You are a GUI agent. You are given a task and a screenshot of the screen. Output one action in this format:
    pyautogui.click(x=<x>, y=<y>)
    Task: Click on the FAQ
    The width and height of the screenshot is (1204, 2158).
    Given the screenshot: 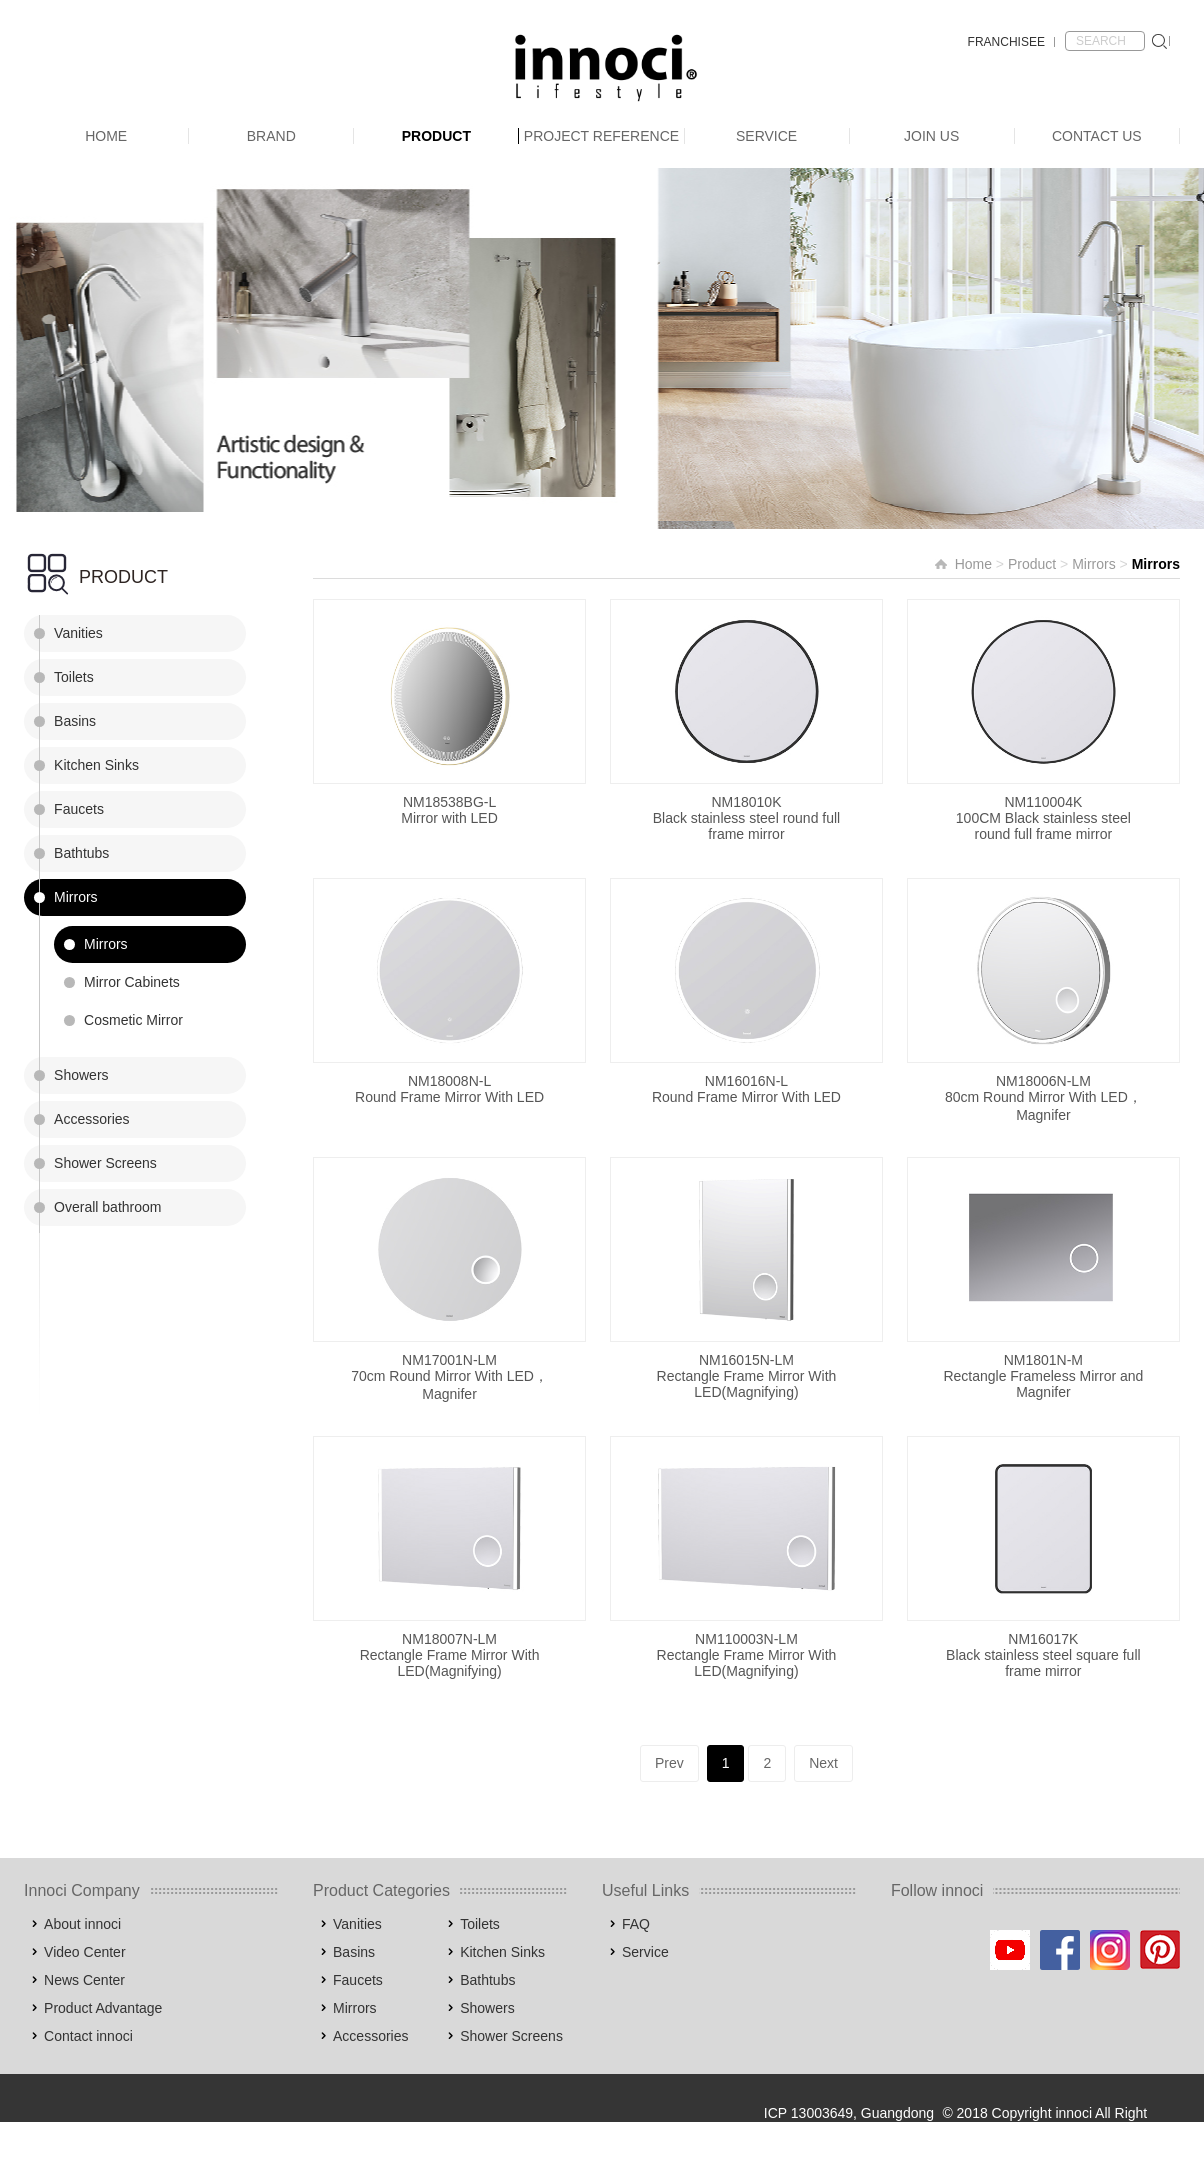 What is the action you would take?
    pyautogui.click(x=636, y=1924)
    